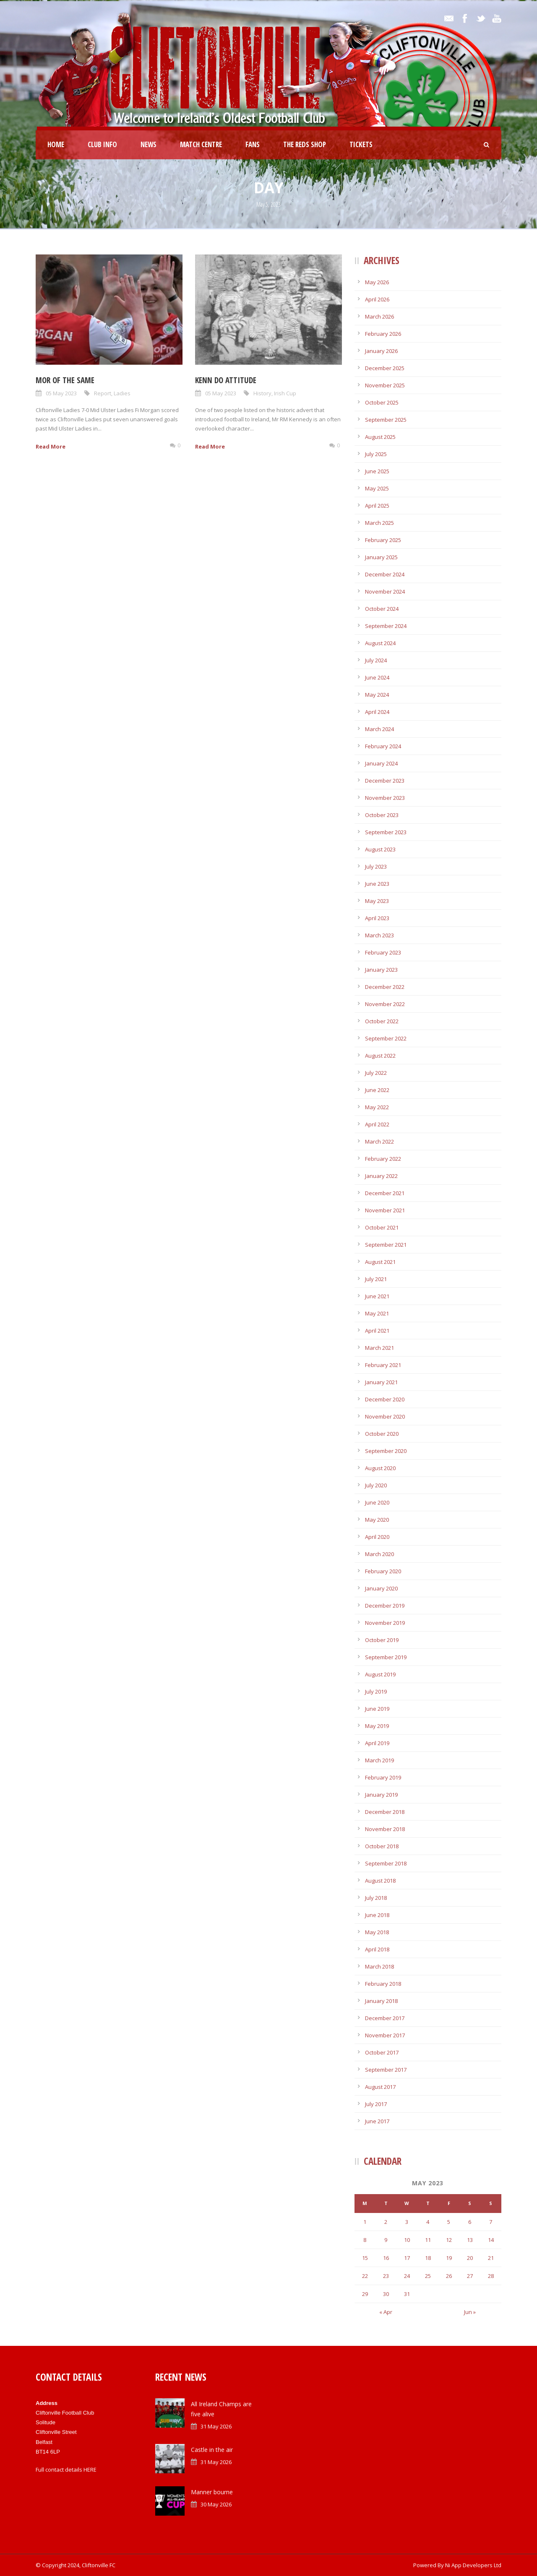 This screenshot has width=537, height=2576. What do you see at coordinates (448, 2222) in the screenshot?
I see `5 [Posts published on May 5, 2023]` at bounding box center [448, 2222].